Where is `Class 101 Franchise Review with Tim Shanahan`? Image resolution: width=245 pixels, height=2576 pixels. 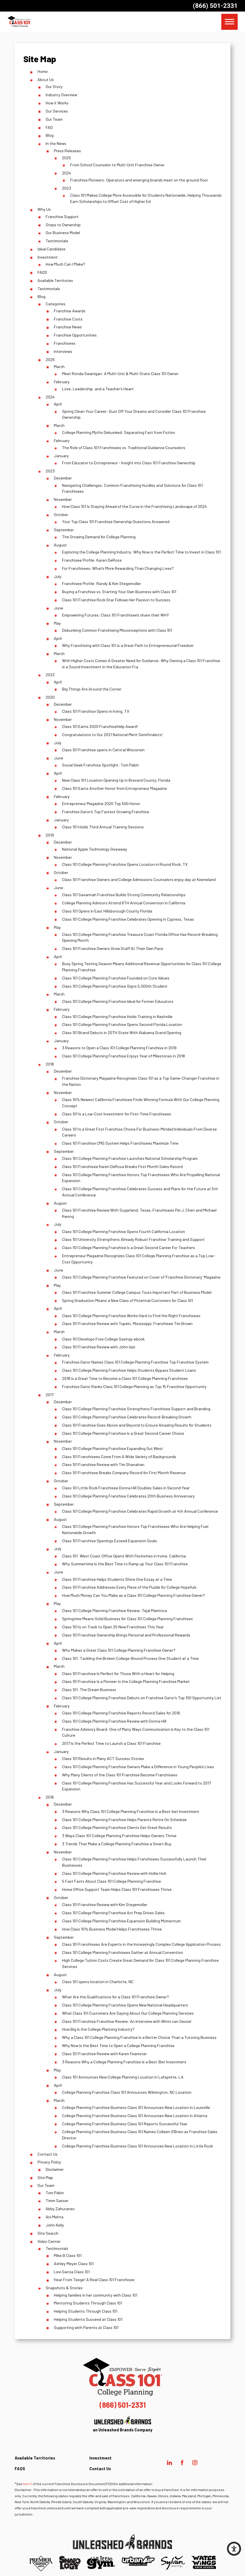
Class 101 Franchise Review with Tim Shanahan is located at coordinates (103, 1464).